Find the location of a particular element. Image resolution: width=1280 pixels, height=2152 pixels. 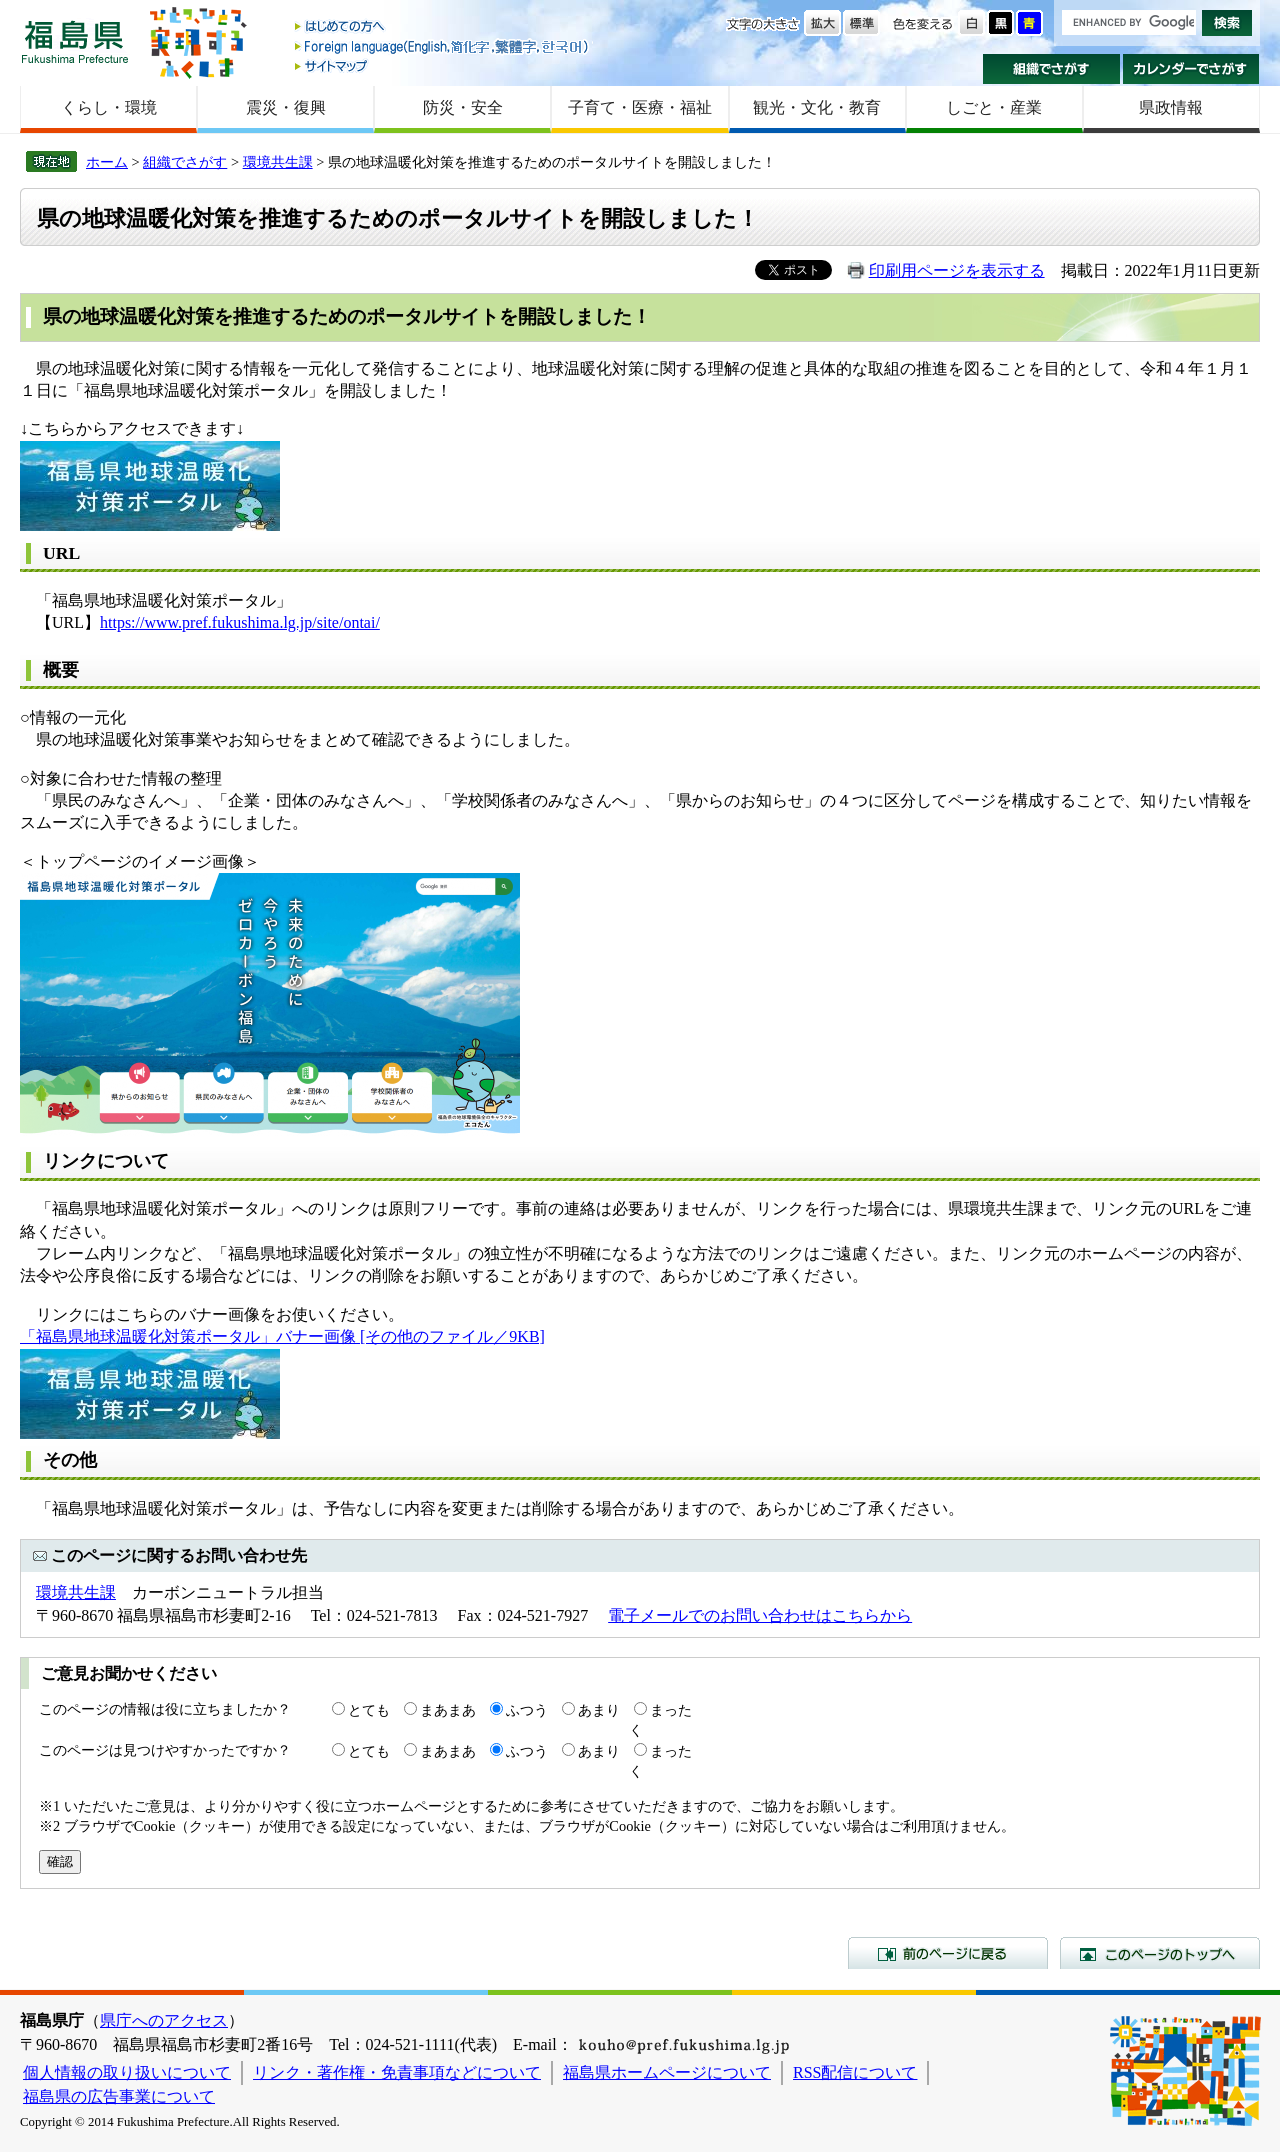

県庁へのアクセス is located at coordinates (164, 2020).